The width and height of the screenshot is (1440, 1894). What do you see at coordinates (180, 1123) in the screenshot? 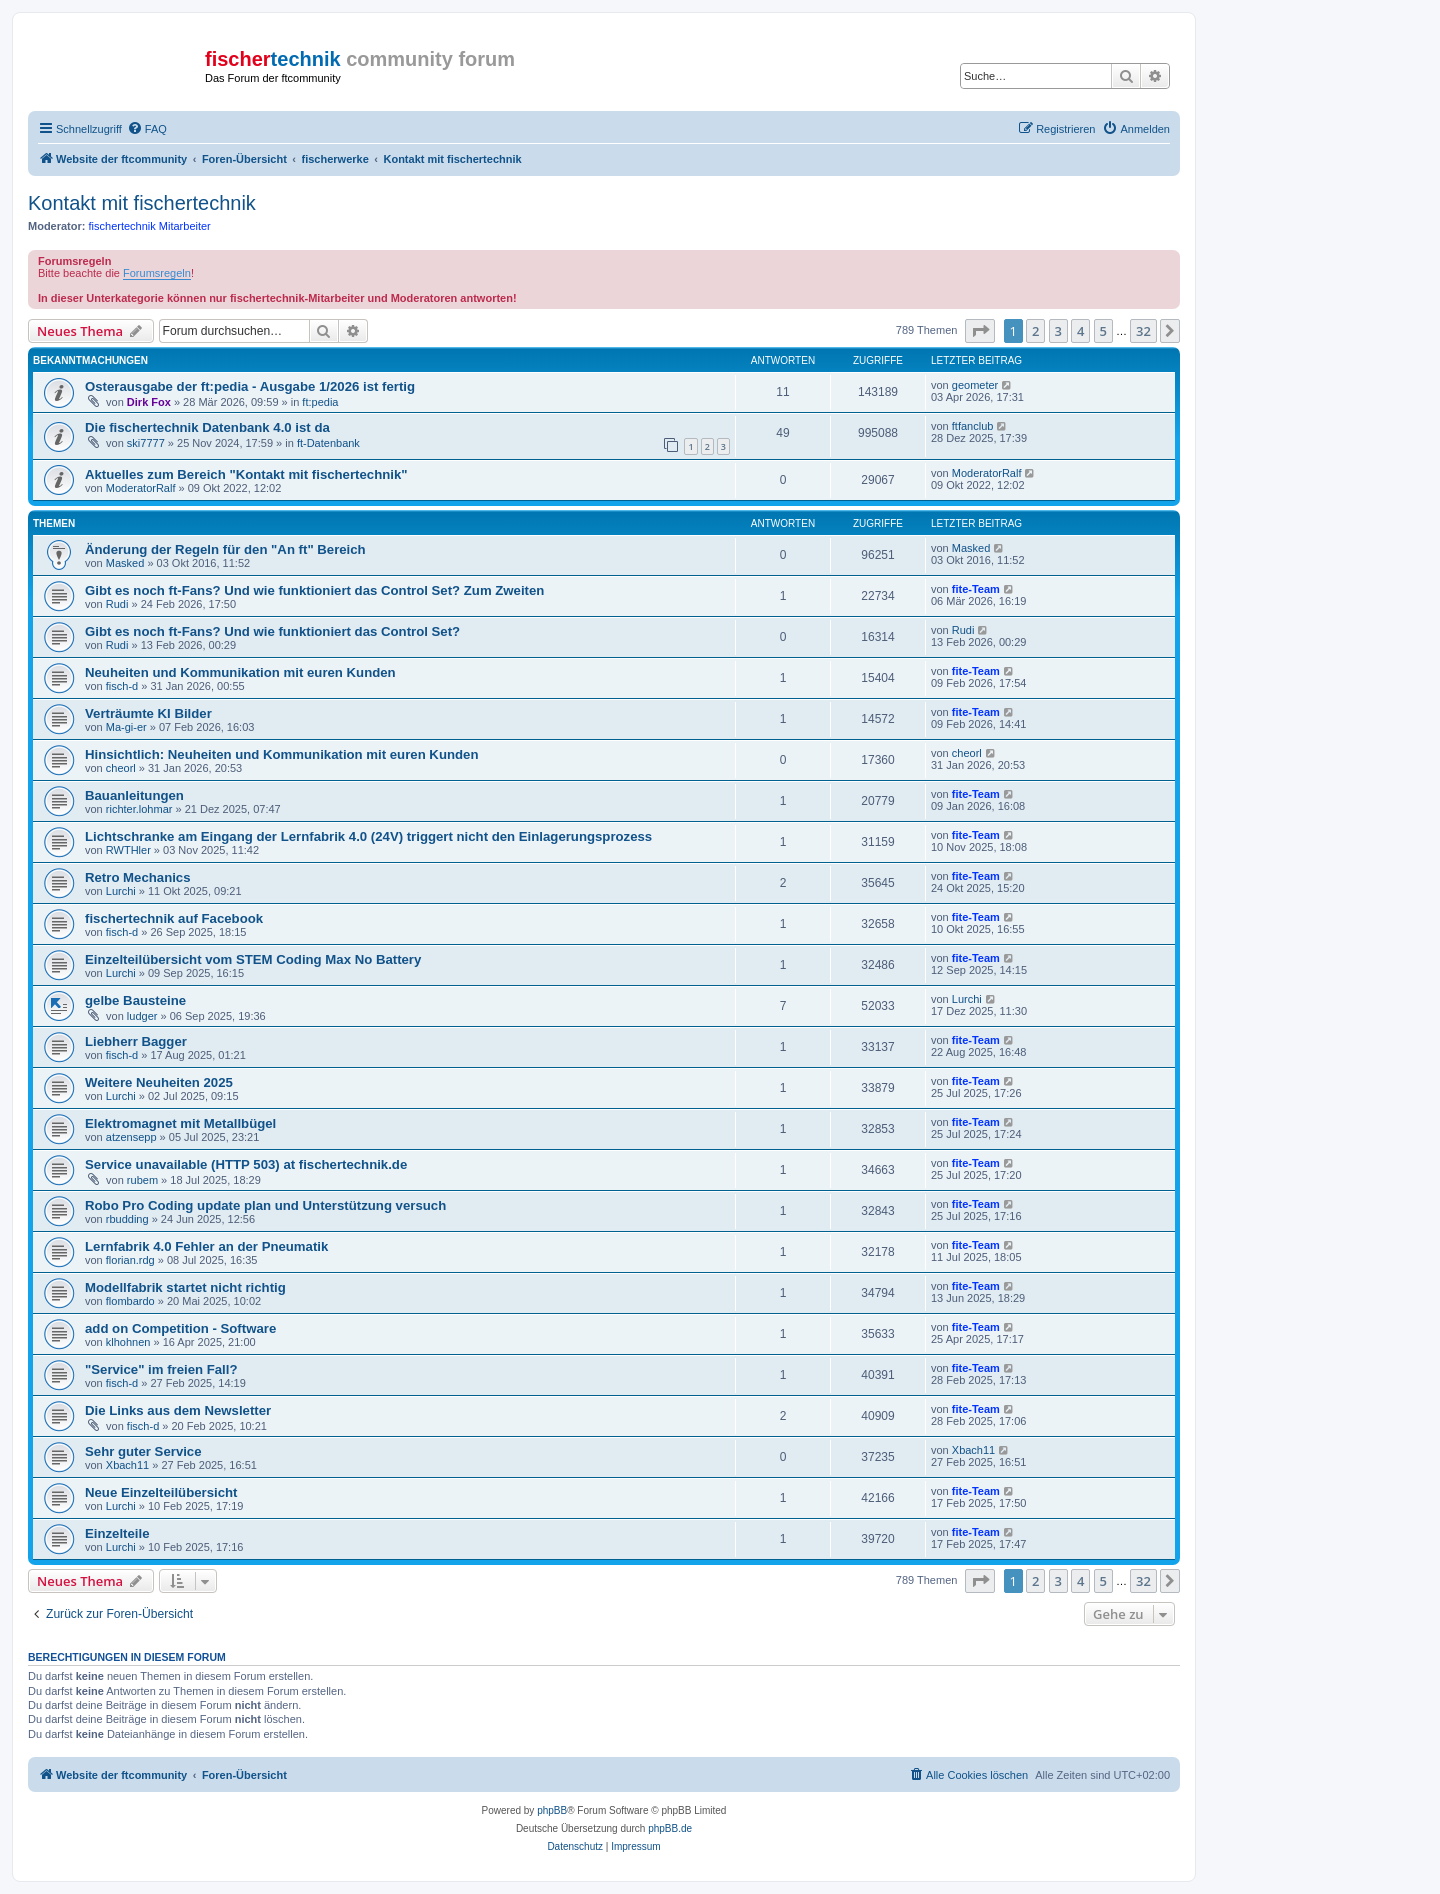
I see `Elektromagnet mit Metallbügel` at bounding box center [180, 1123].